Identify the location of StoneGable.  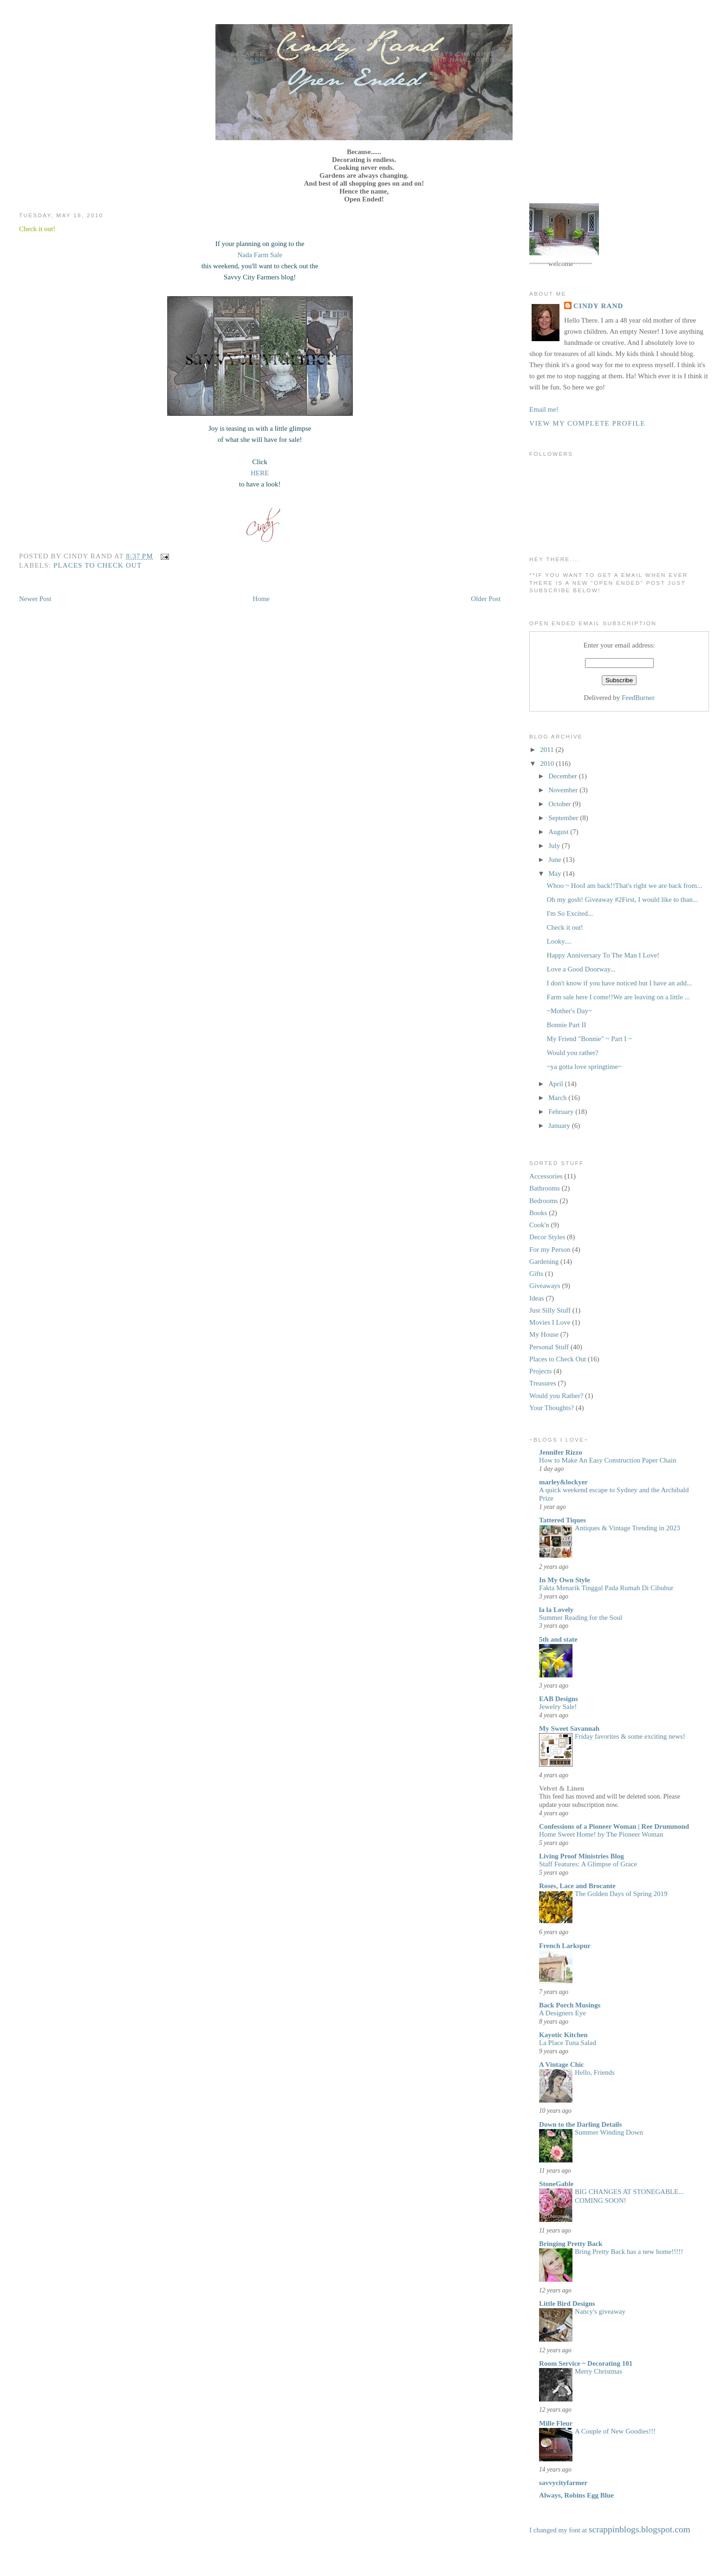
(556, 2184).